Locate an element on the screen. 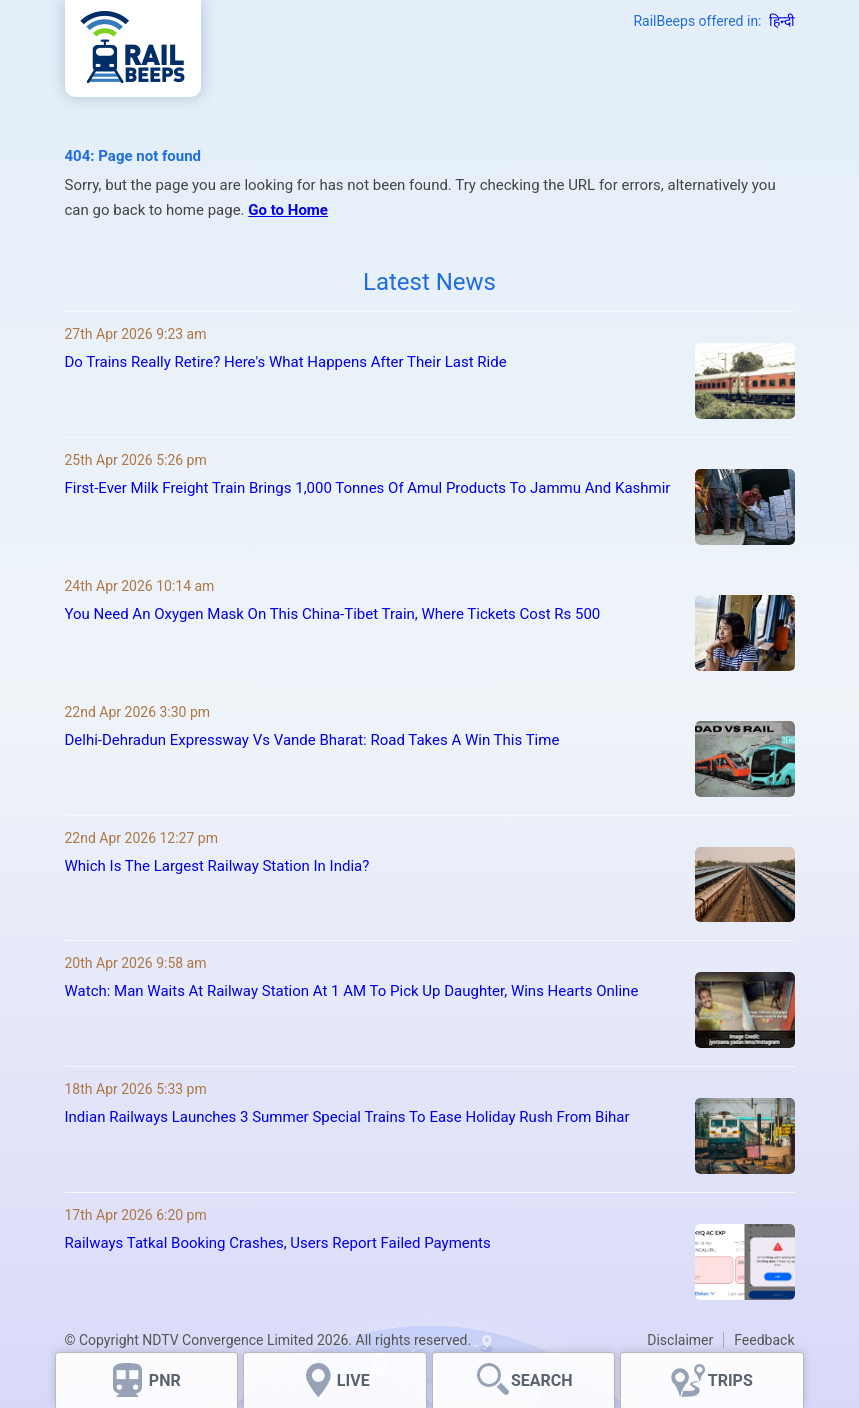 The width and height of the screenshot is (859, 1408). Which Is The Largest Railway Station In India? is located at coordinates (217, 866).